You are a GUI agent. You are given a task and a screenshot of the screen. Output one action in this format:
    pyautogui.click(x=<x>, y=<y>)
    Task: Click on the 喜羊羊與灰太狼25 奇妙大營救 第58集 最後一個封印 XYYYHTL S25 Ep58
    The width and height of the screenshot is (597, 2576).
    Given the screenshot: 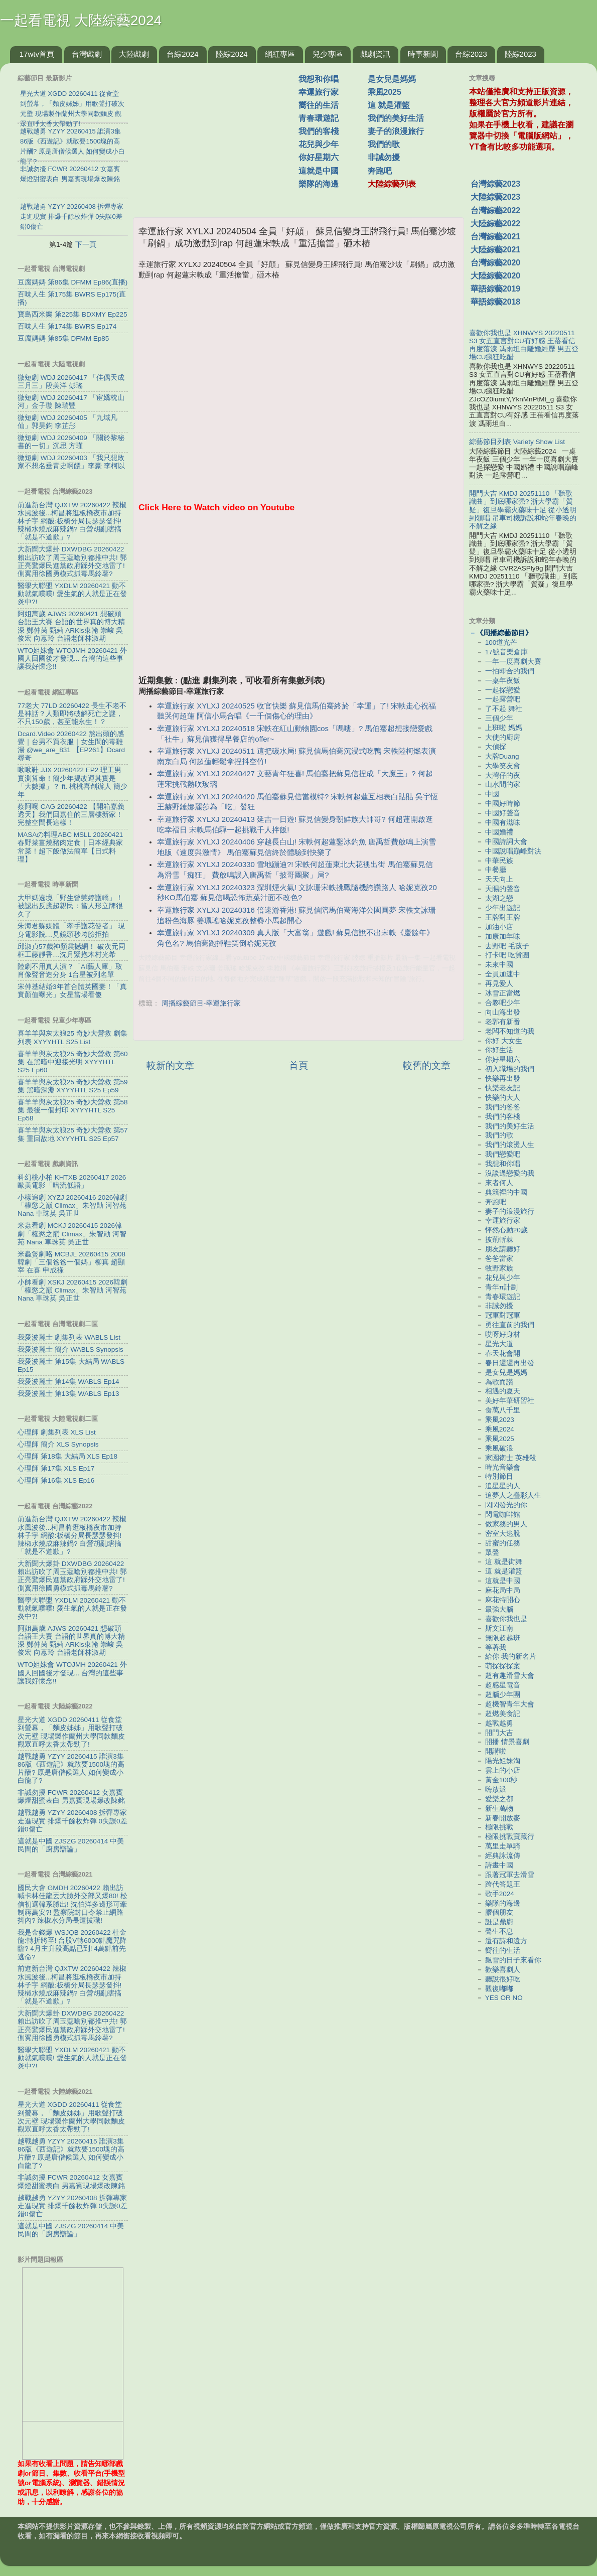 What is the action you would take?
    pyautogui.click(x=73, y=1110)
    